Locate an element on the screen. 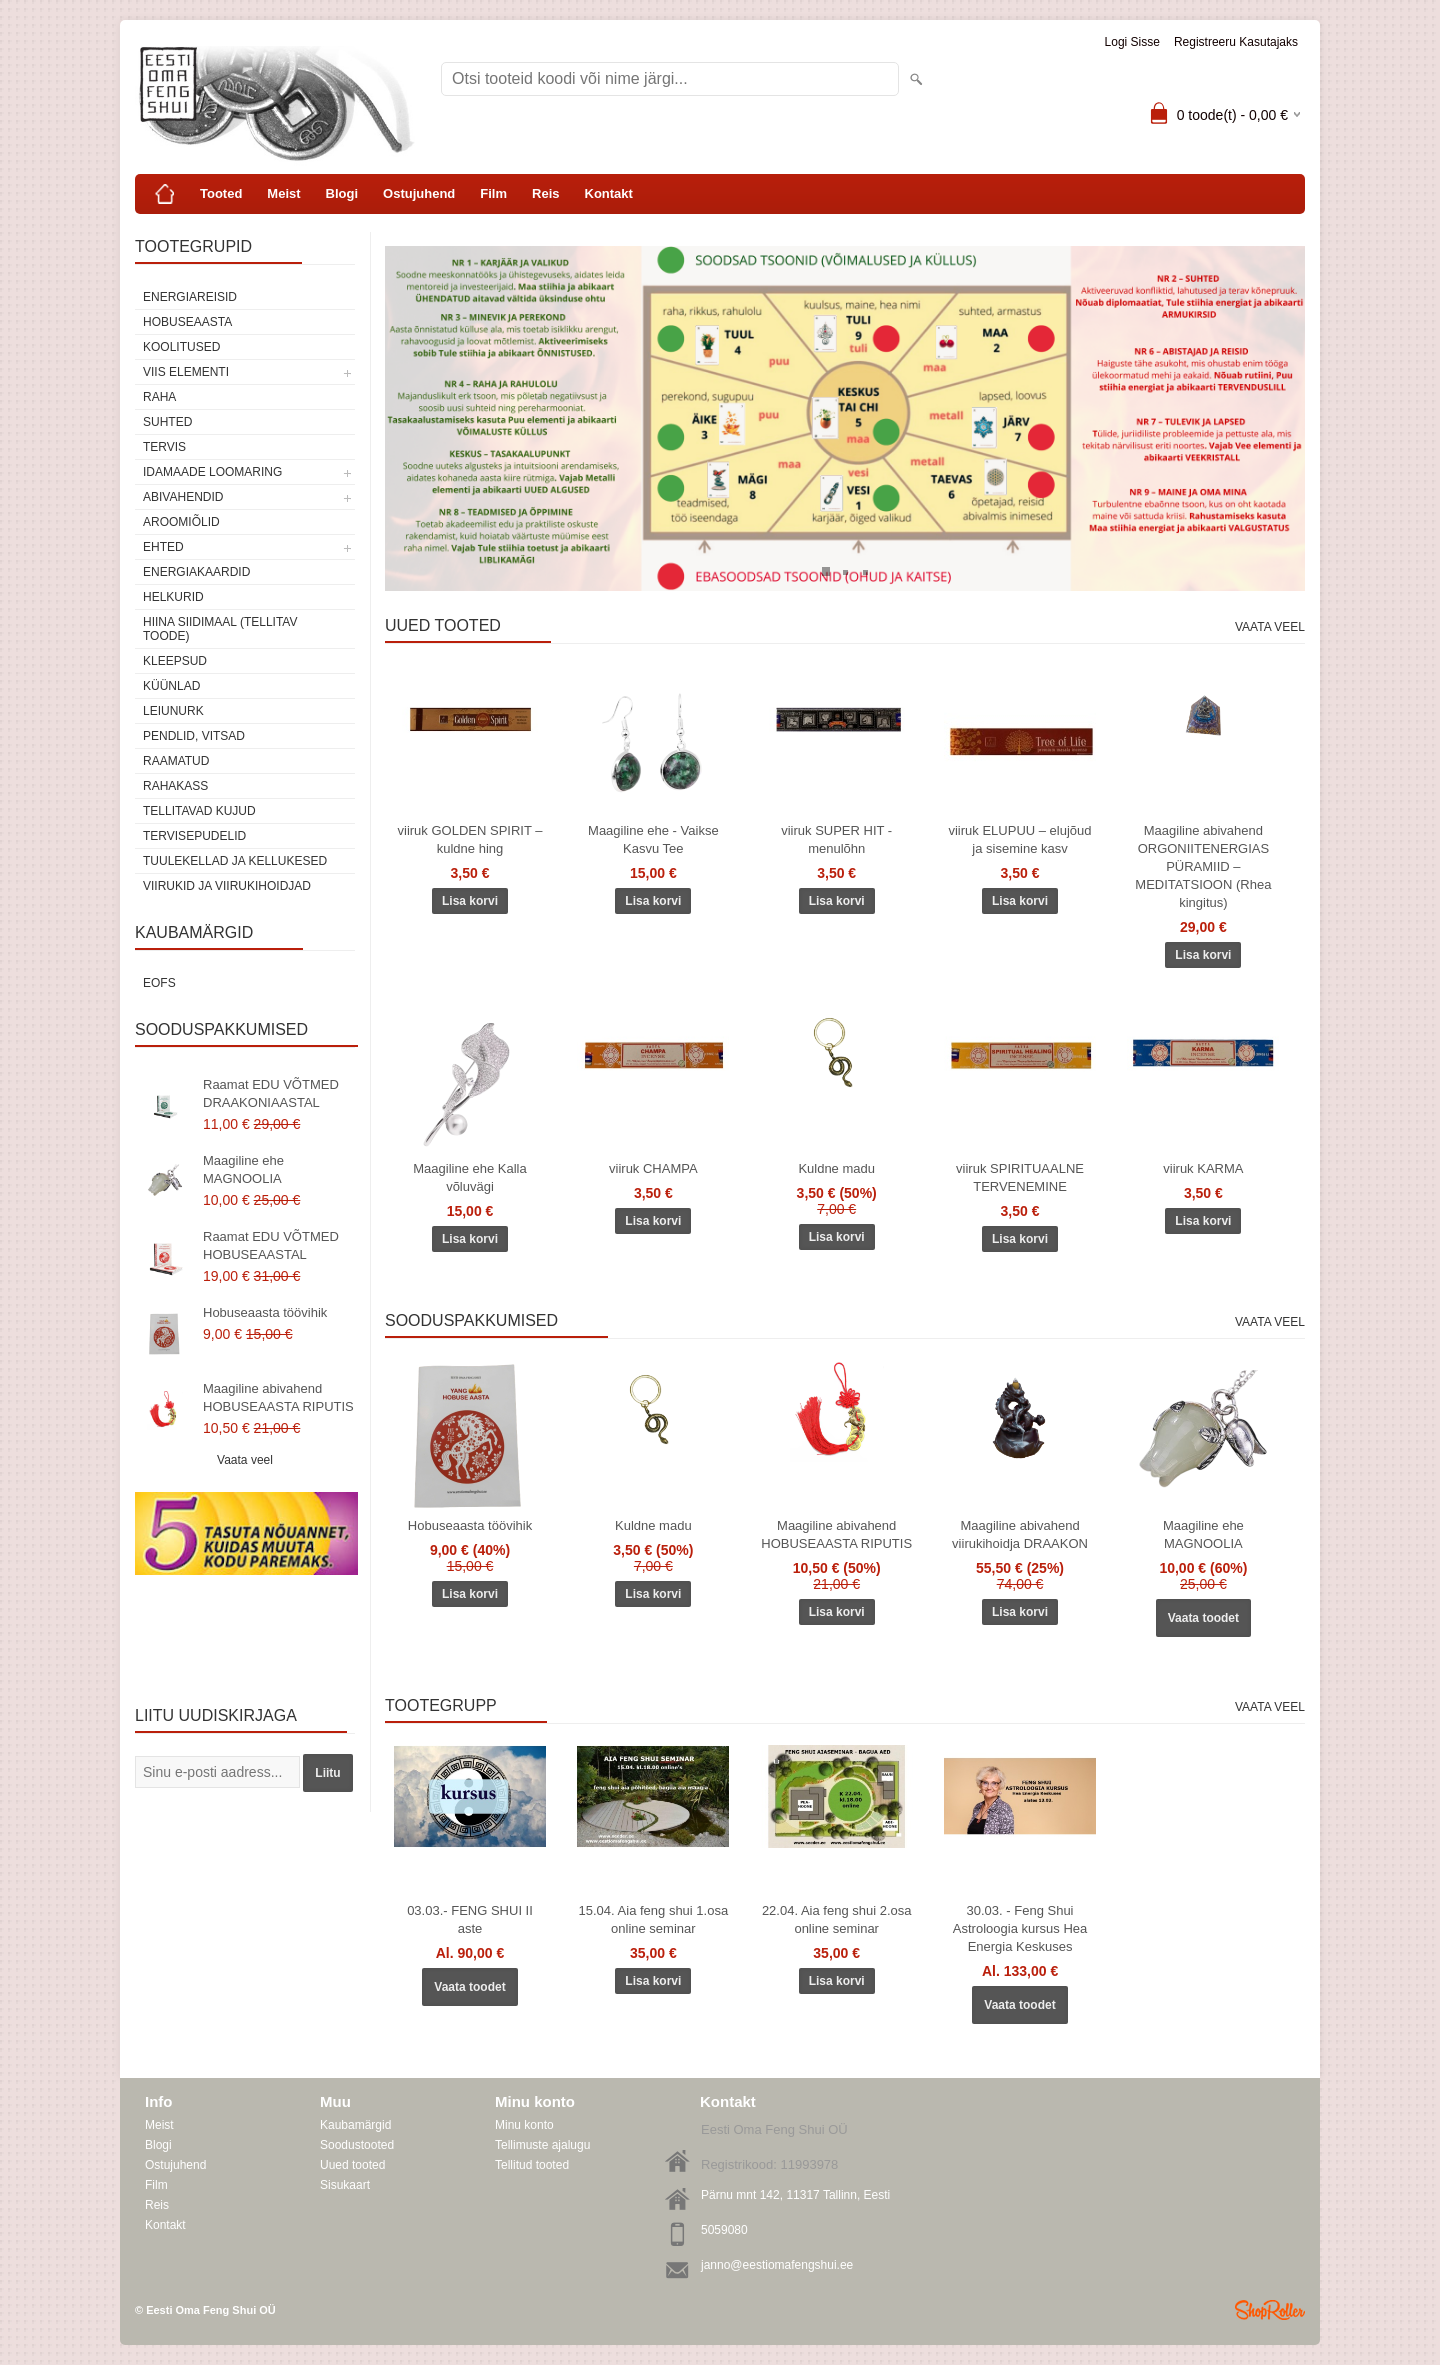 The image size is (1440, 2365). Hobuseaasta töövihik is located at coordinates (265, 1312).